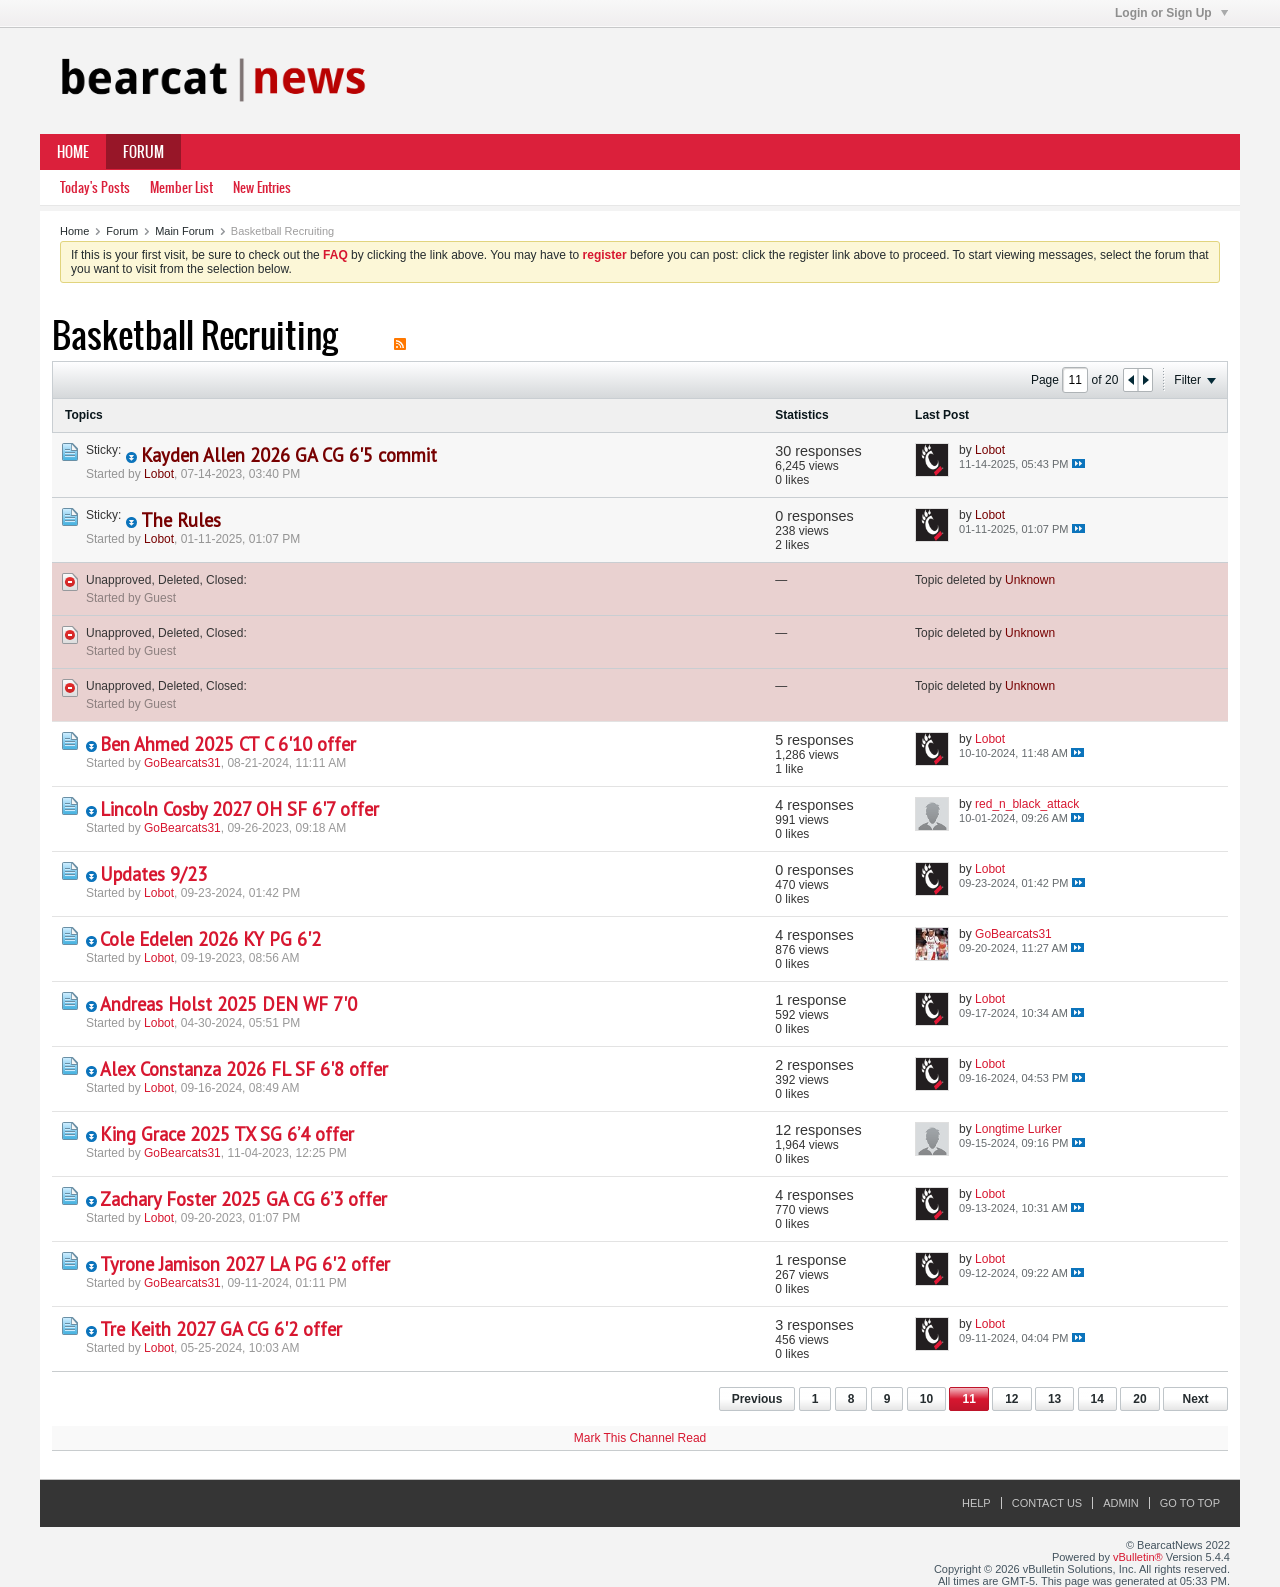  Describe the element at coordinates (182, 763) in the screenshot. I see `GoBearcats31` at that location.